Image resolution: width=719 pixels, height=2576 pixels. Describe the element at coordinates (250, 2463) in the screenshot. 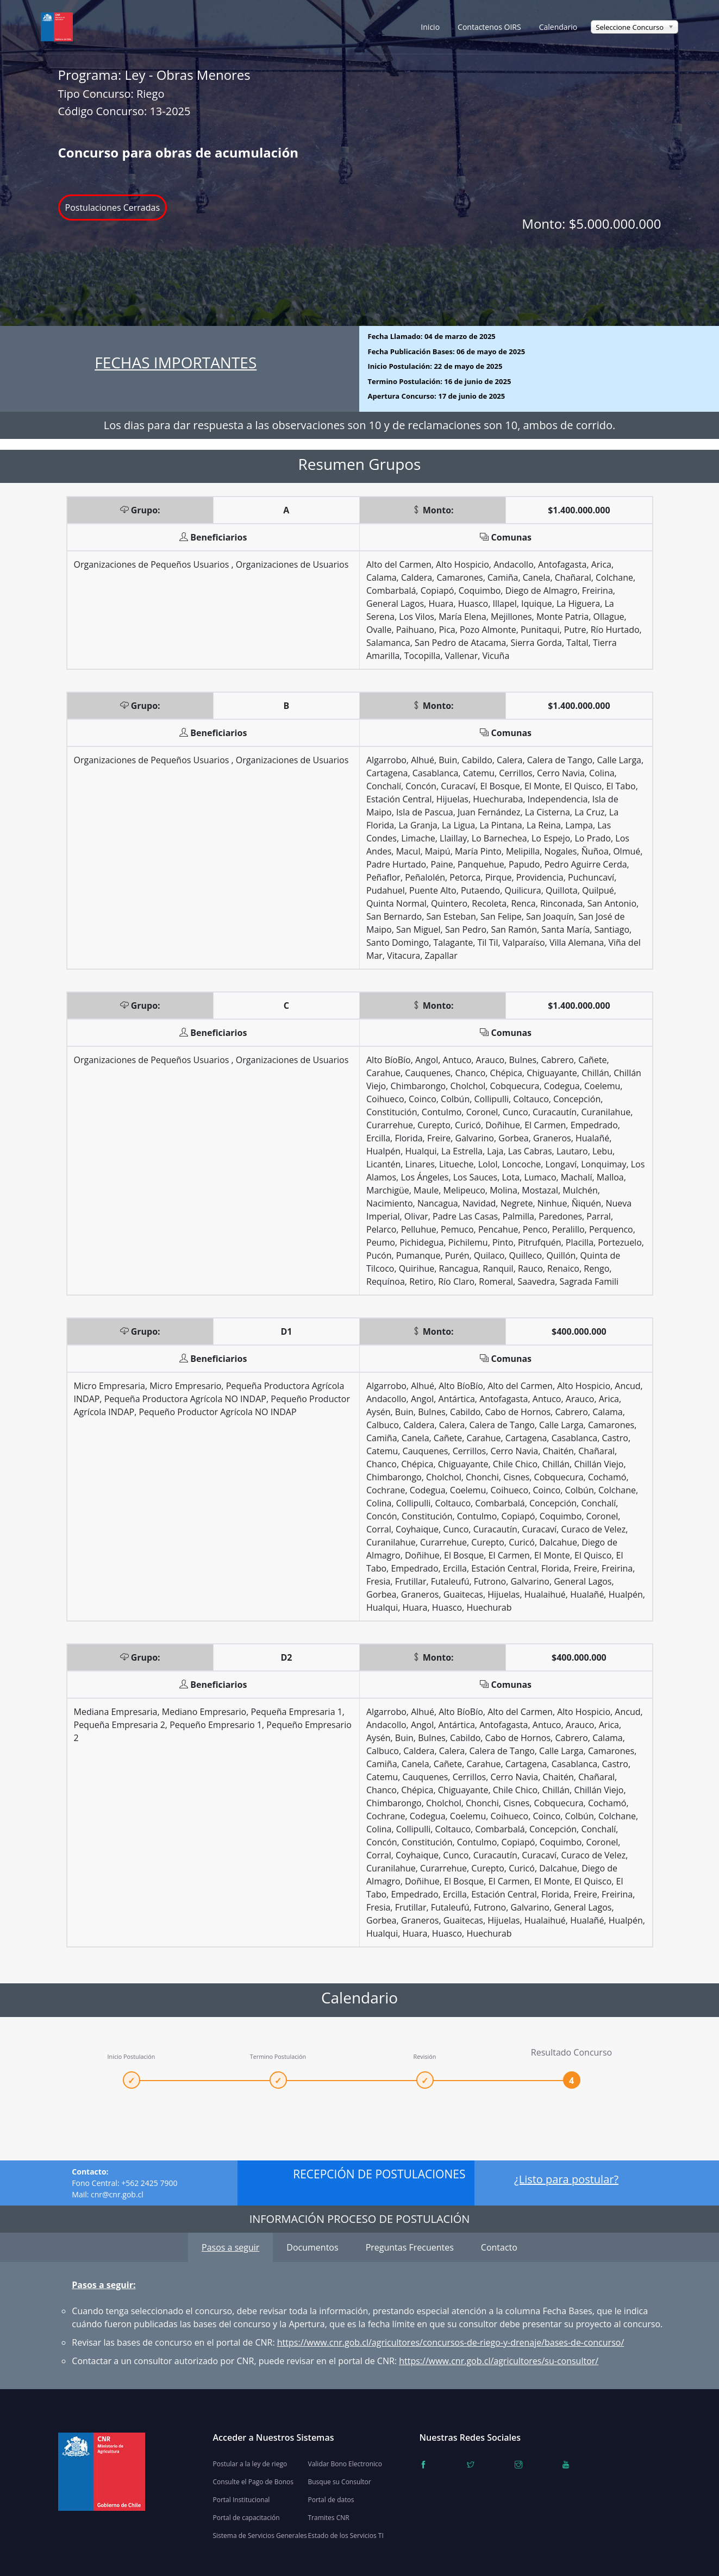

I see `Postular a la ley de riego` at that location.